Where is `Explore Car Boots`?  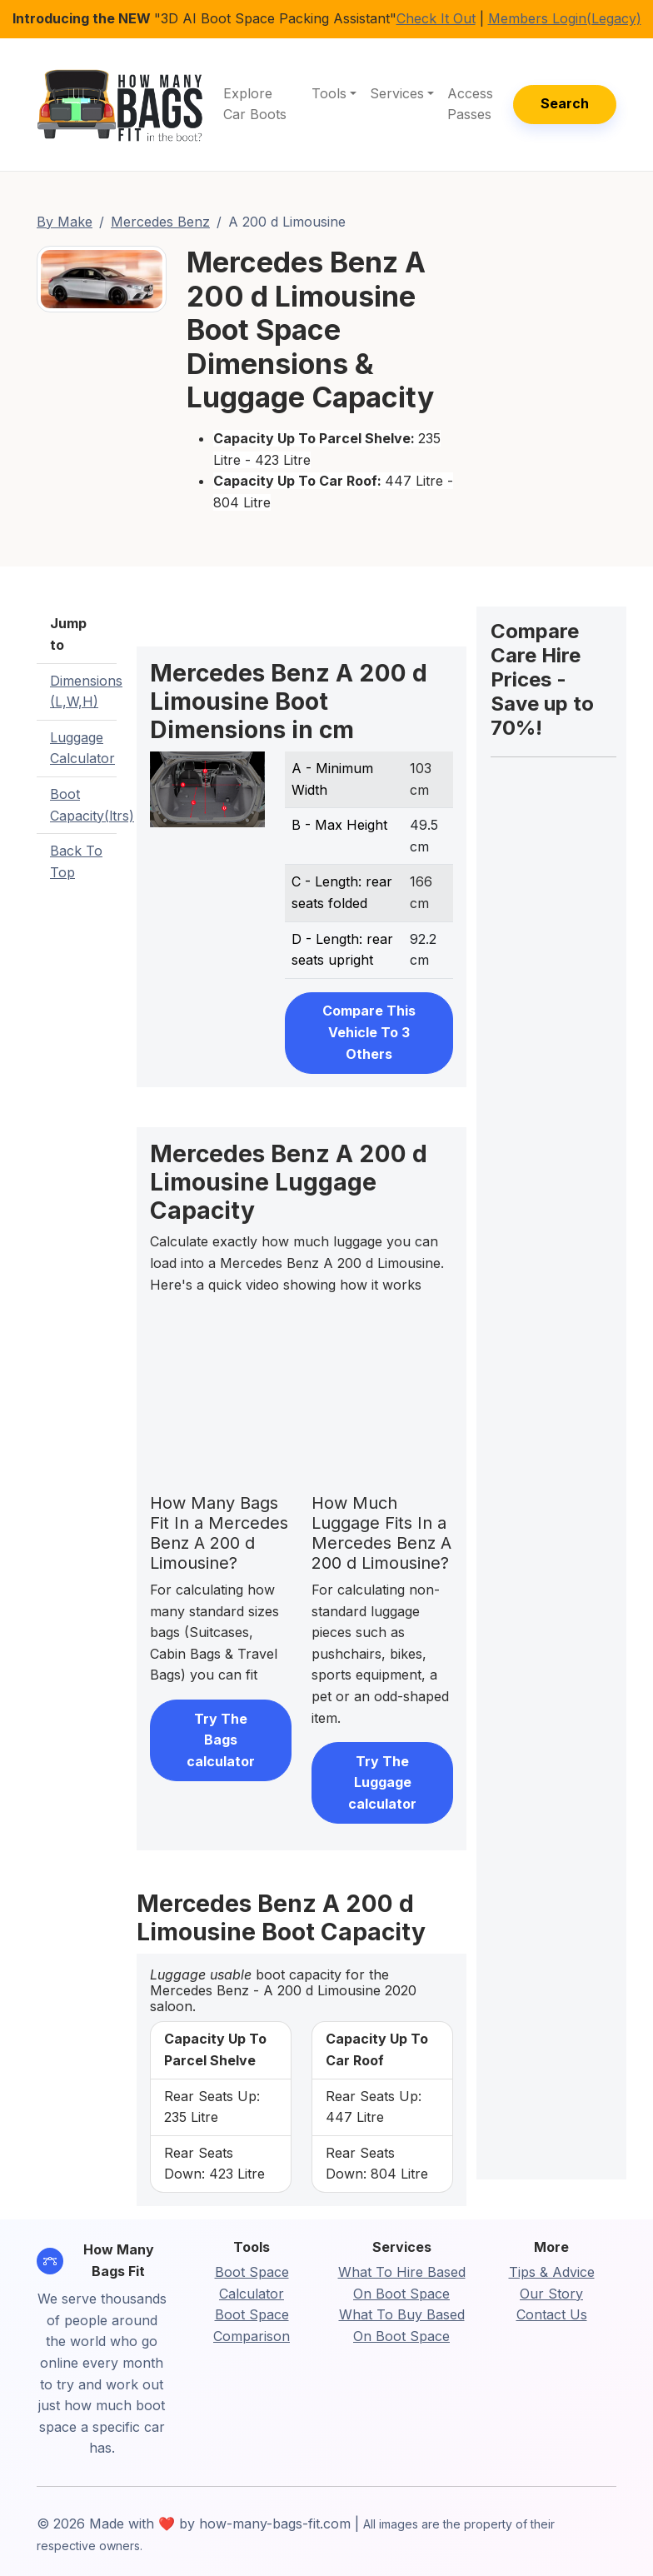 Explore Car Boots is located at coordinates (255, 104).